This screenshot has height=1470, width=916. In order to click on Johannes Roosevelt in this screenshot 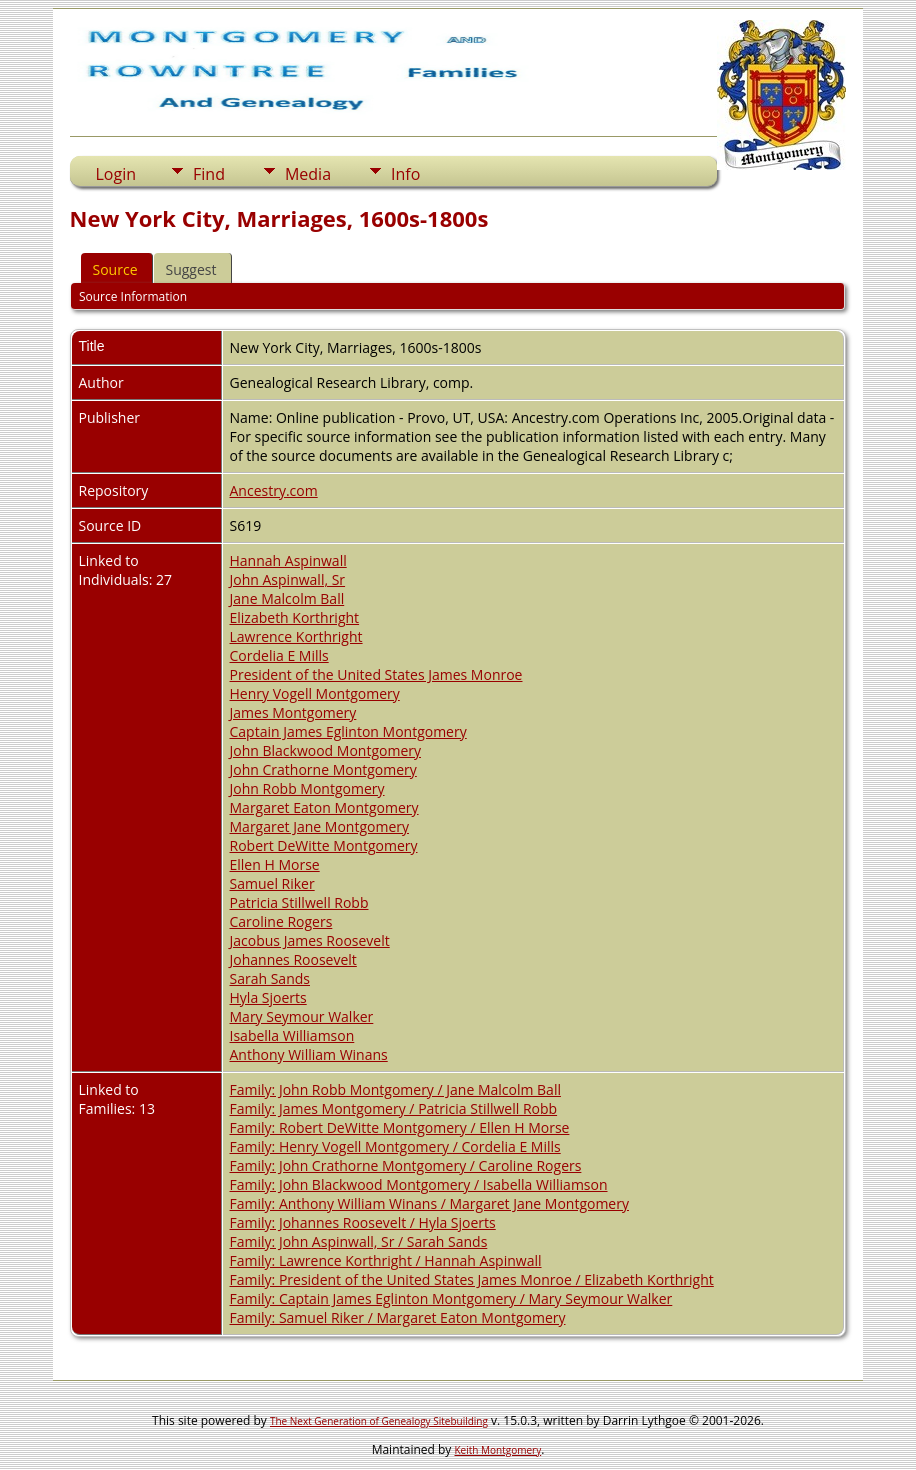, I will do `click(293, 959)`.